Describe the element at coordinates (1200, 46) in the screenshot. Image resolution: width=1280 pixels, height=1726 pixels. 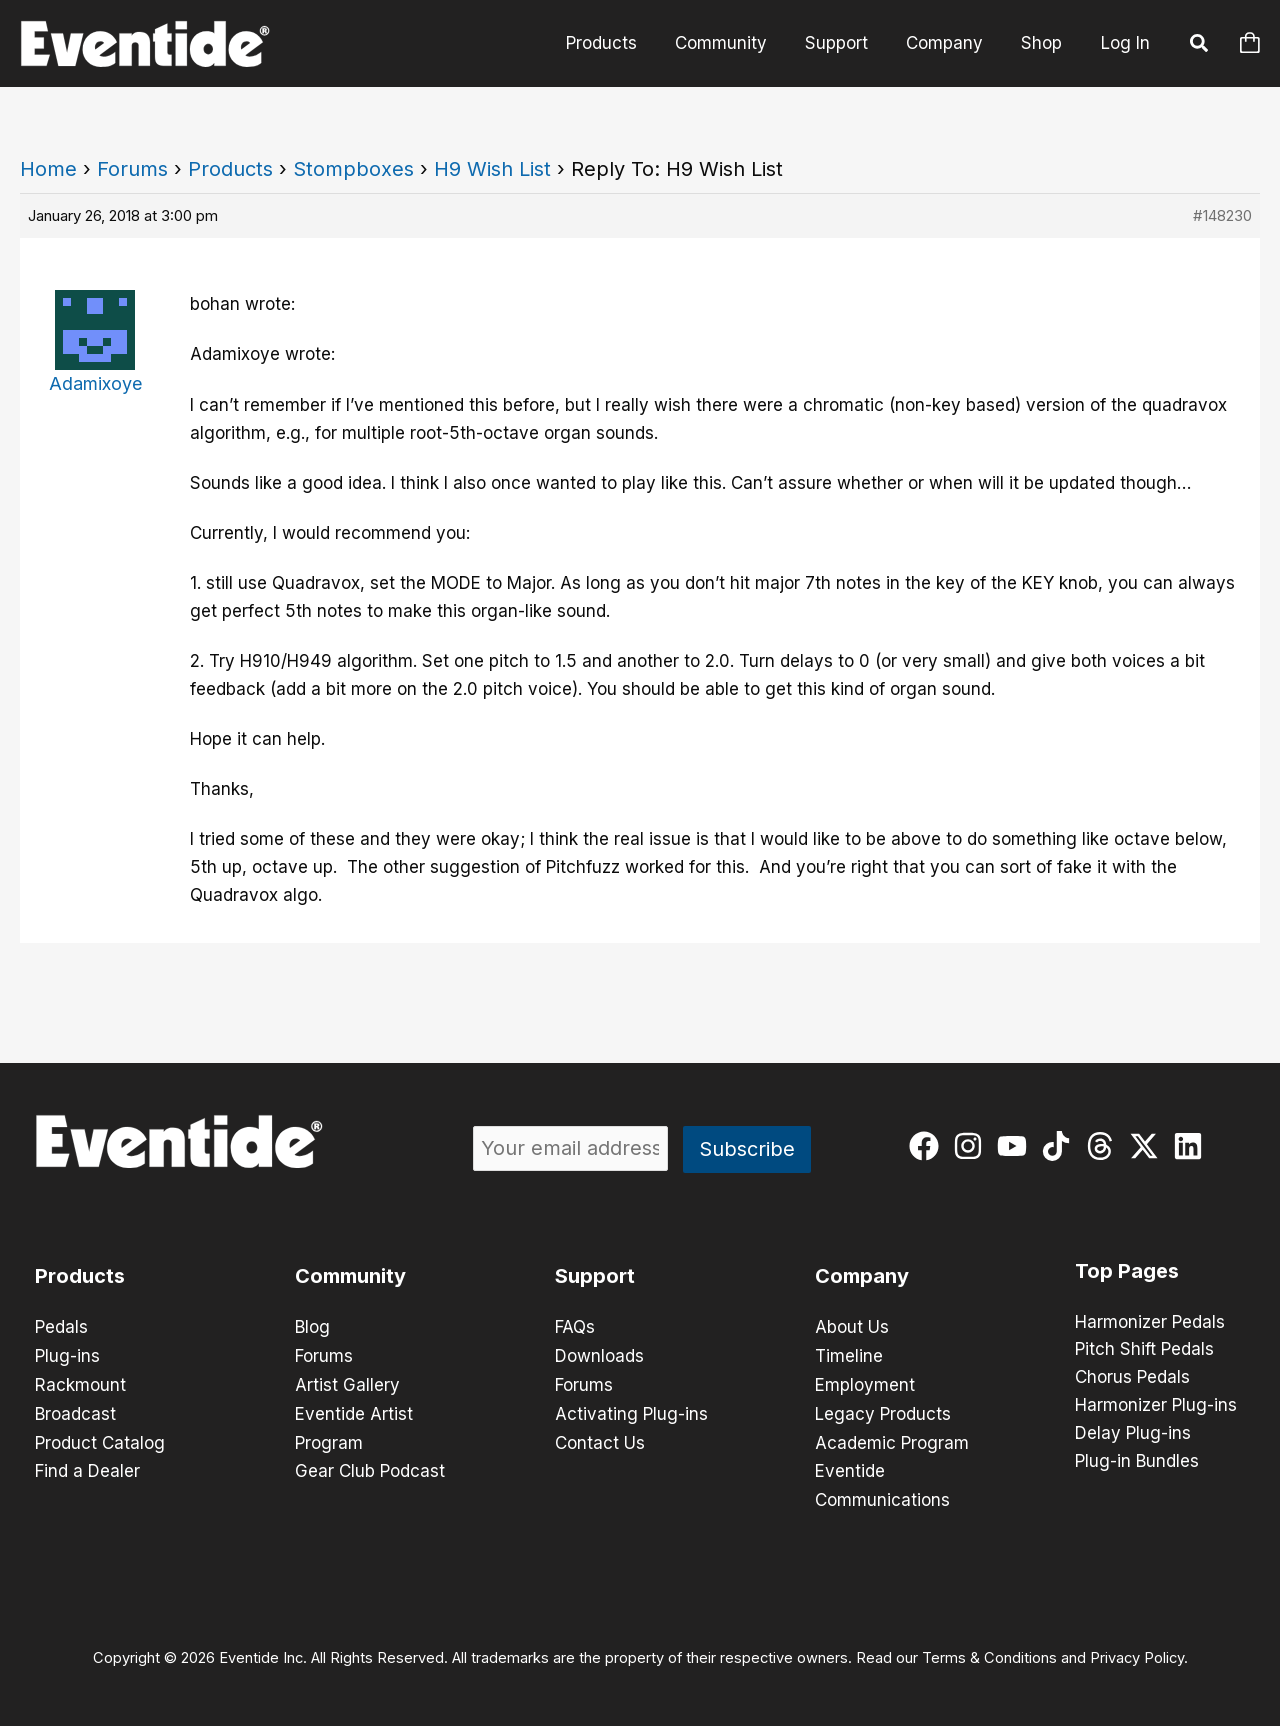
I see `[button]` at that location.